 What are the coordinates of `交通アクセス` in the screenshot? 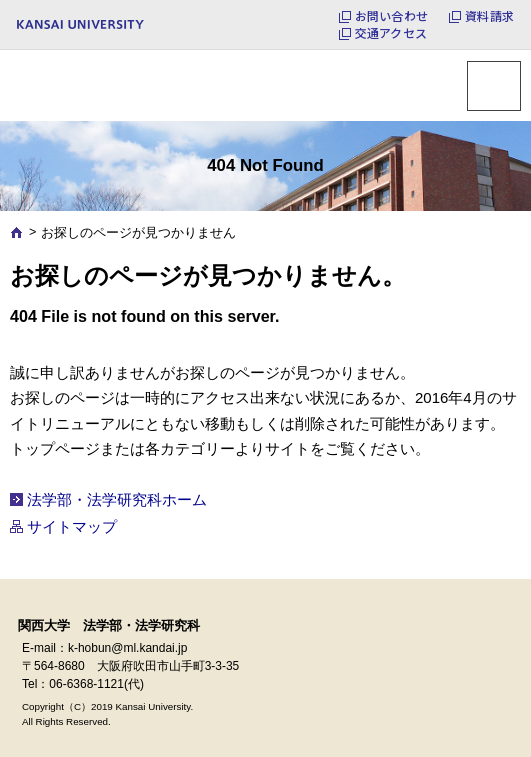 It's located at (391, 33).